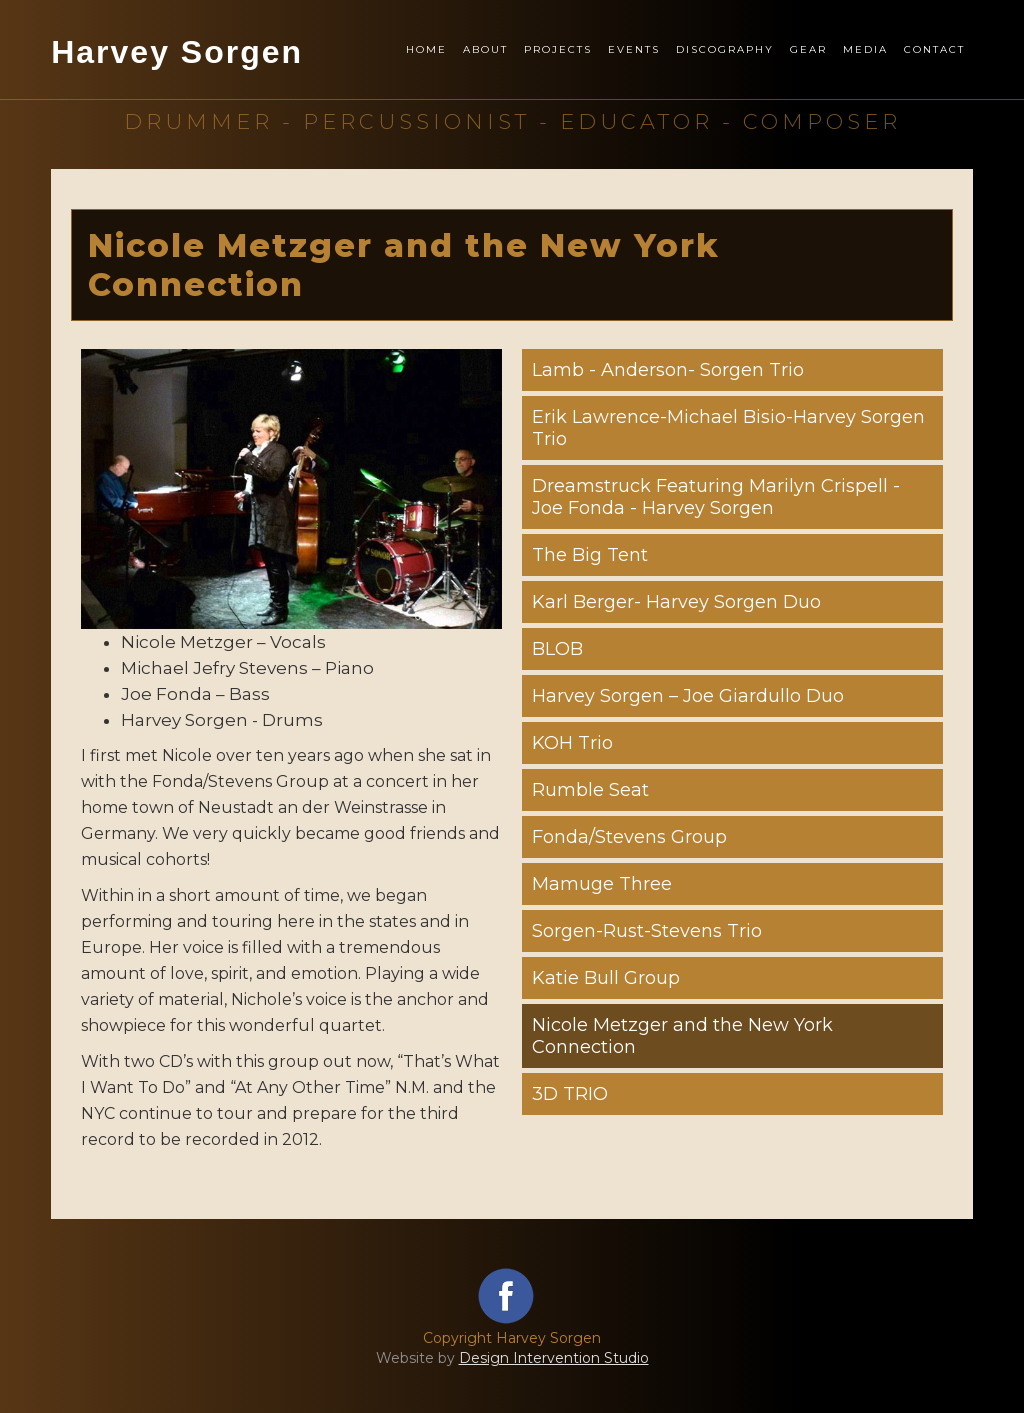 The height and width of the screenshot is (1413, 1024). I want to click on [home], so click(177, 74).